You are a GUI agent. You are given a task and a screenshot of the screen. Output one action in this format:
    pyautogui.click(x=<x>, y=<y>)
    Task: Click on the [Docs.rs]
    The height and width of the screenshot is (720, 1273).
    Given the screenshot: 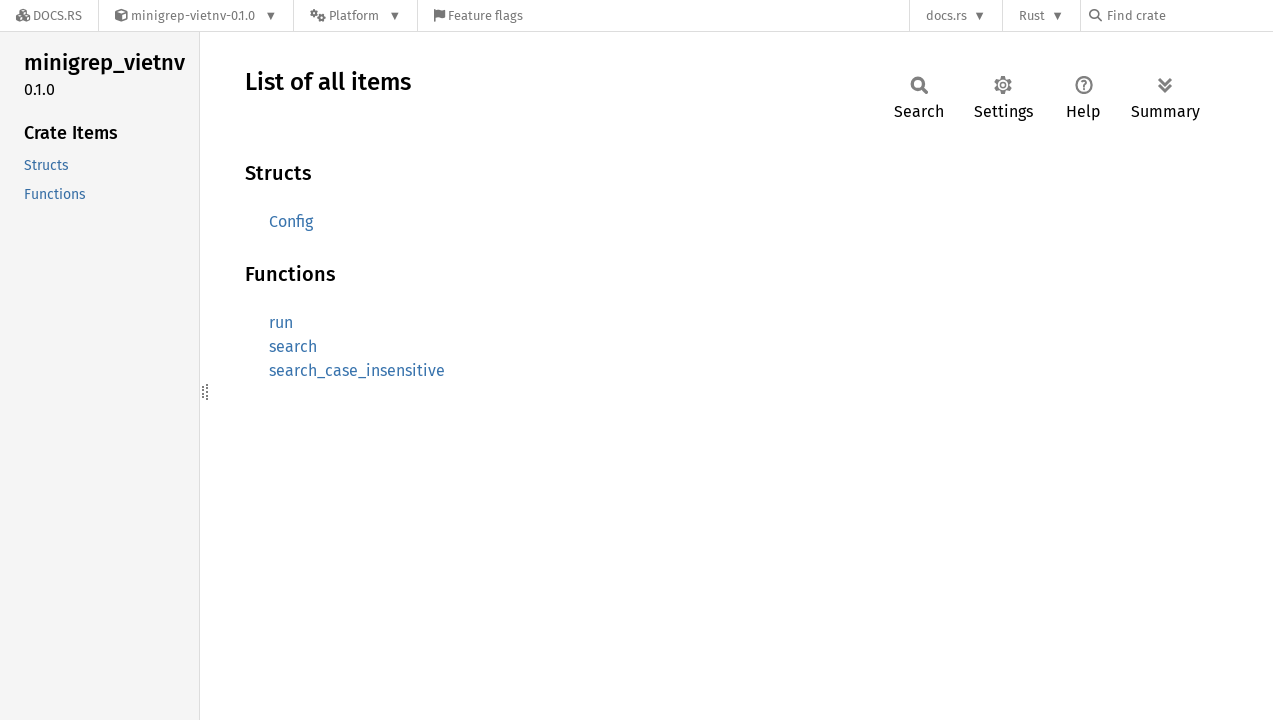 What is the action you would take?
    pyautogui.click(x=49, y=15)
    